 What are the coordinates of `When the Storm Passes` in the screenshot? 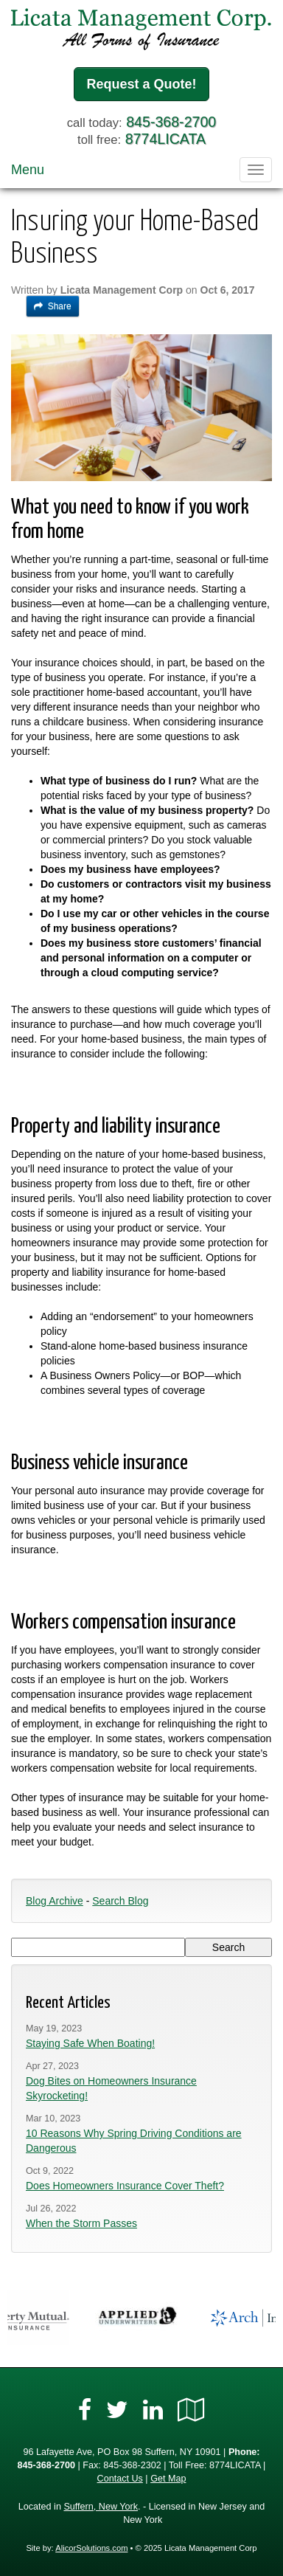 It's located at (81, 2223).